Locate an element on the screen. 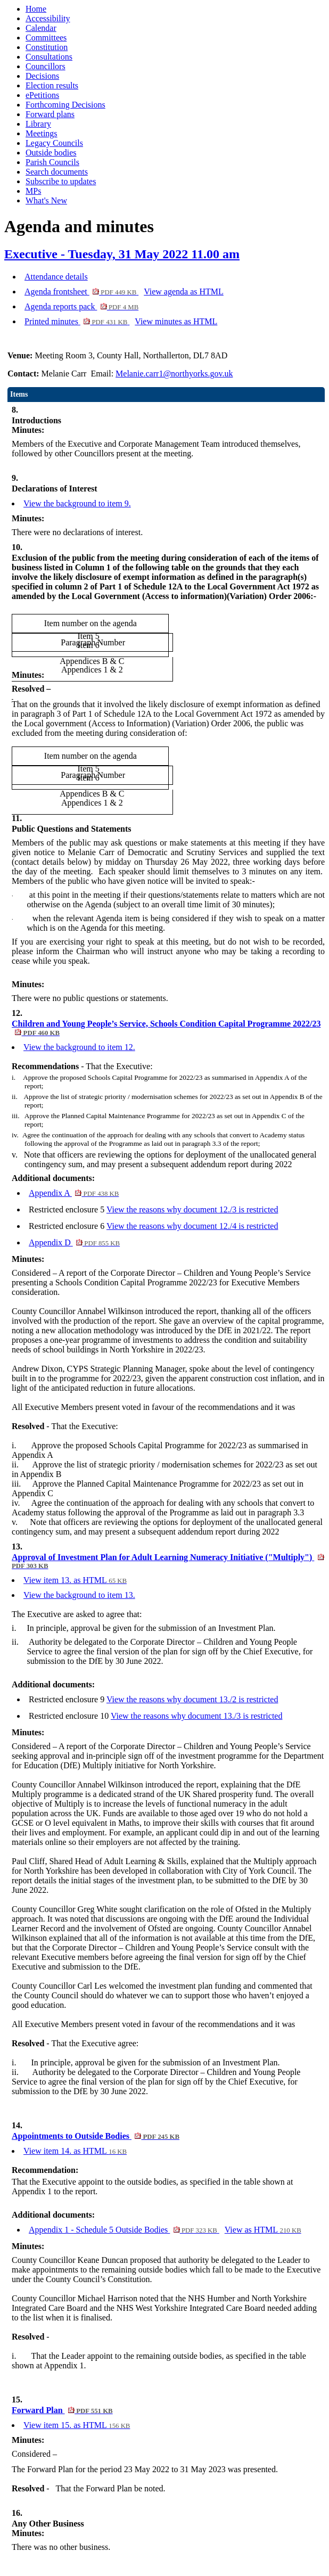 The image size is (329, 2576). Councillors is located at coordinates (45, 66).